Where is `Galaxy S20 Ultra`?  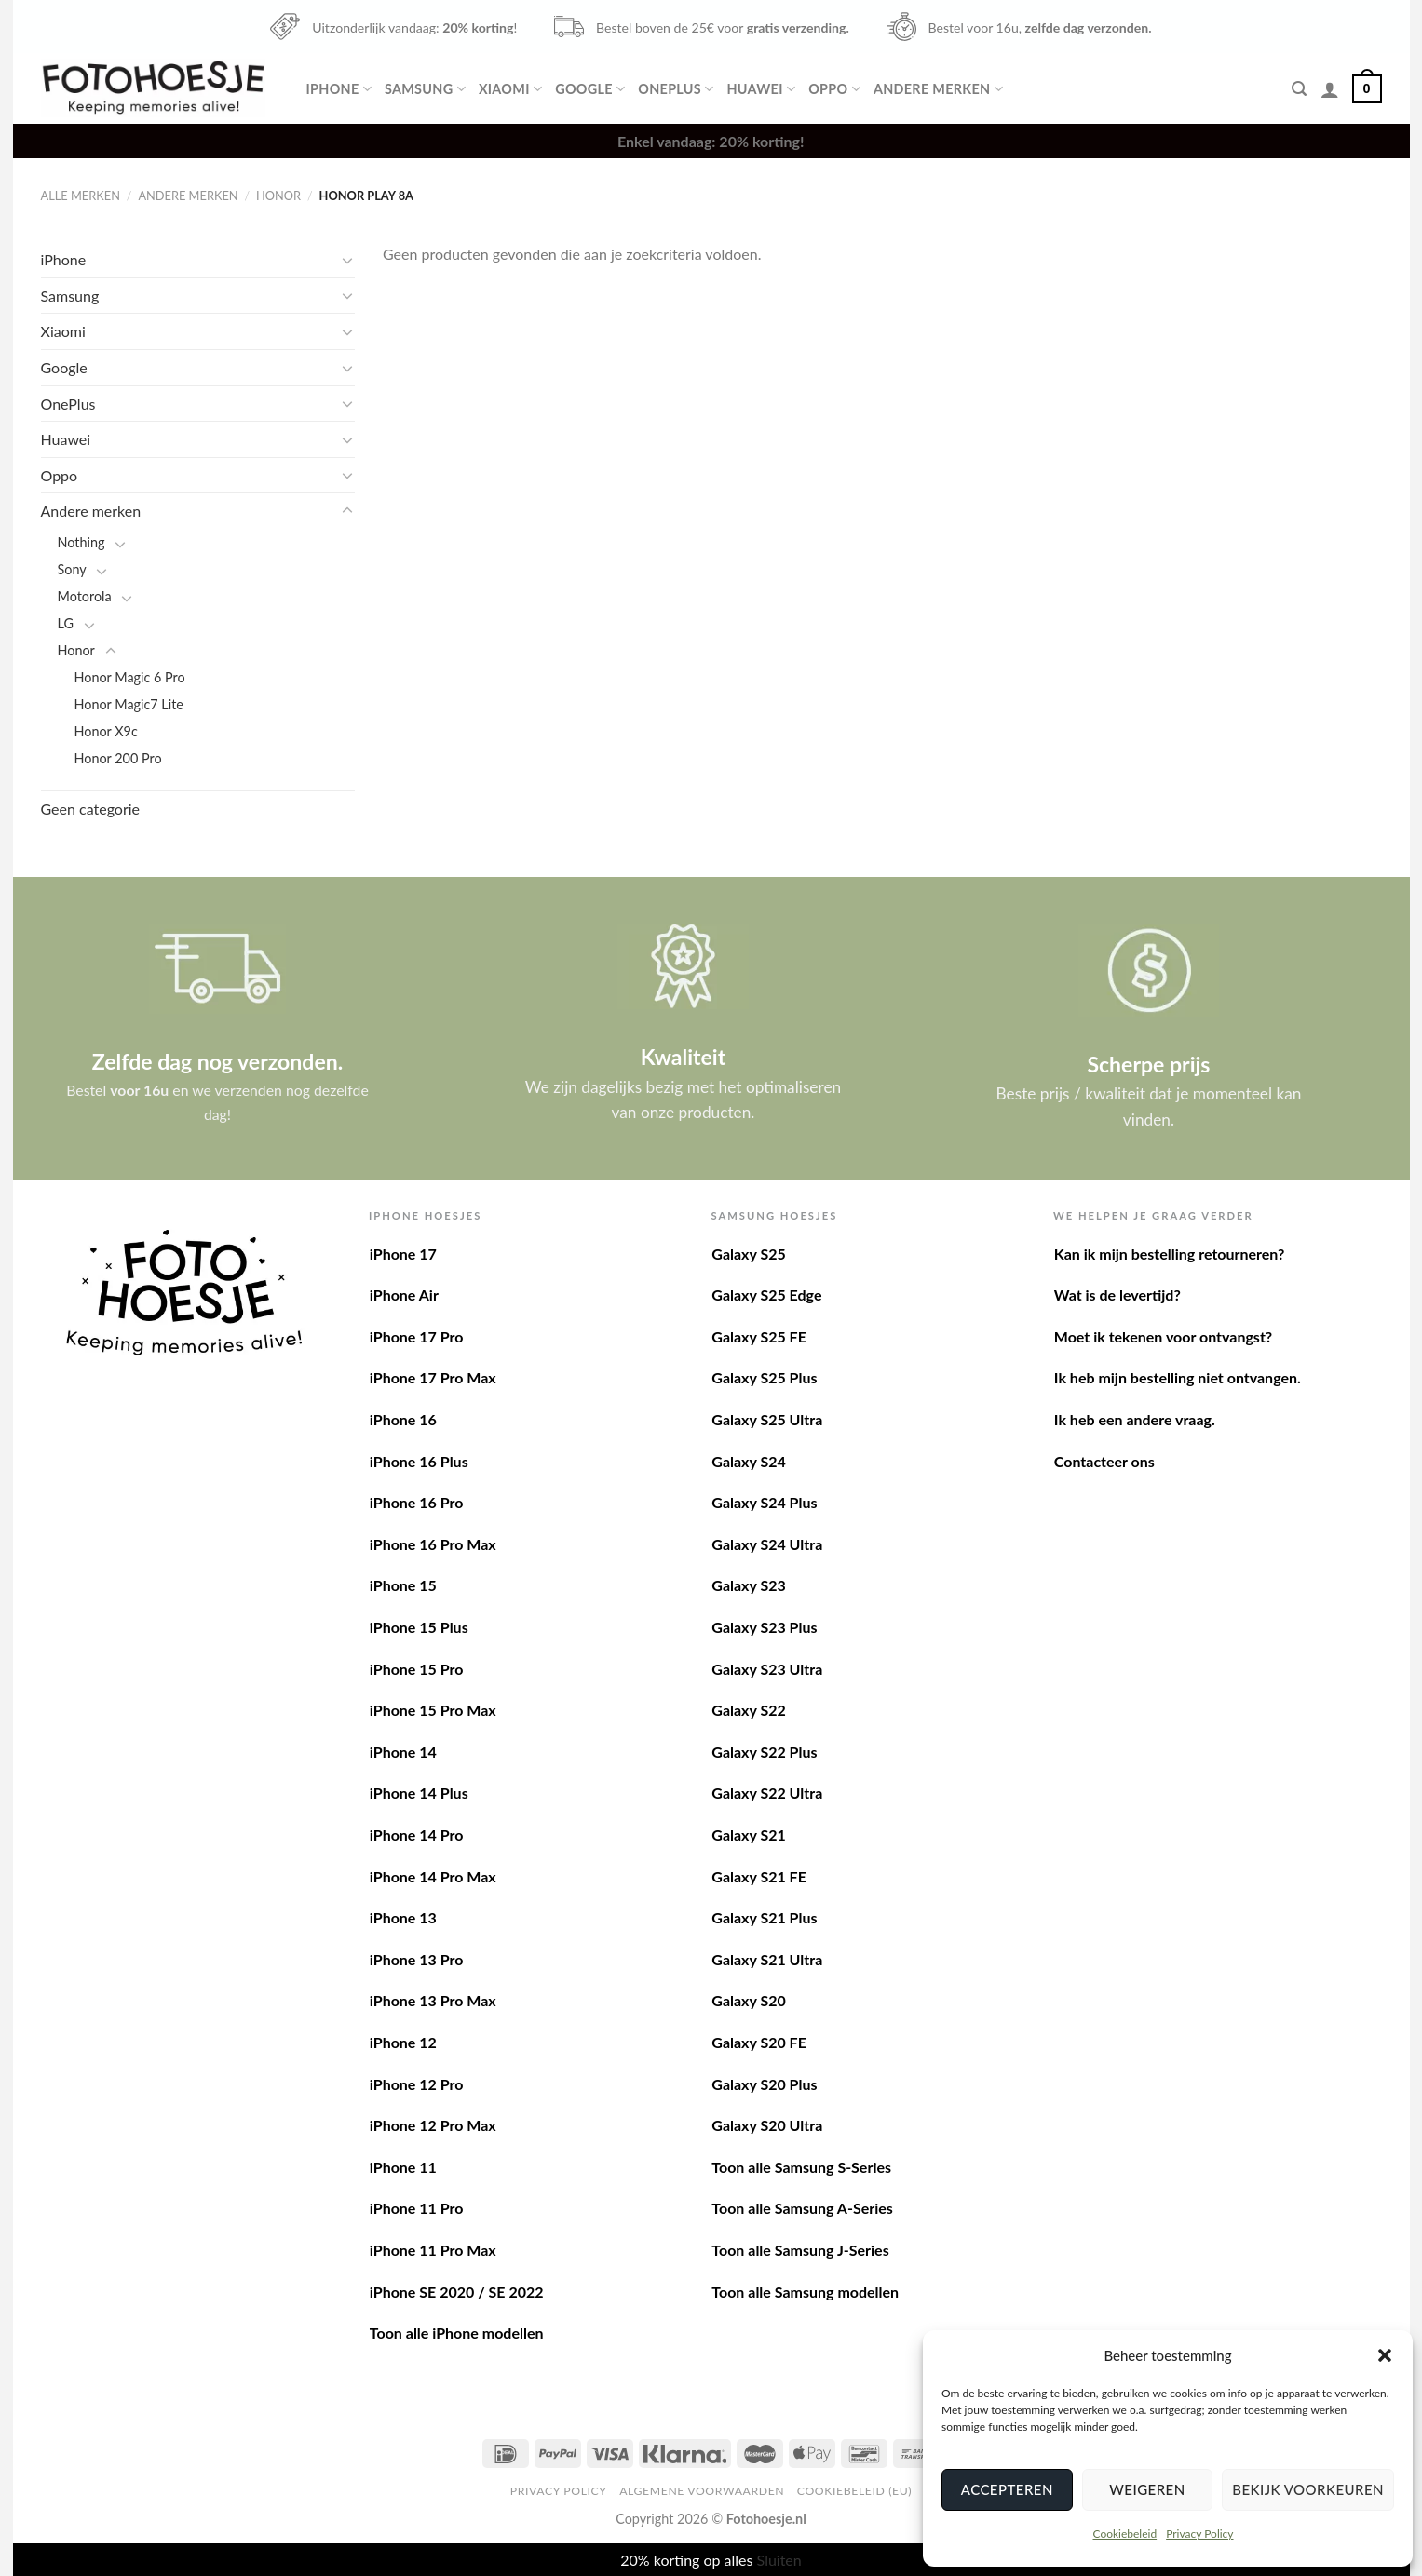 Galaxy S20 Ultra is located at coordinates (766, 2125).